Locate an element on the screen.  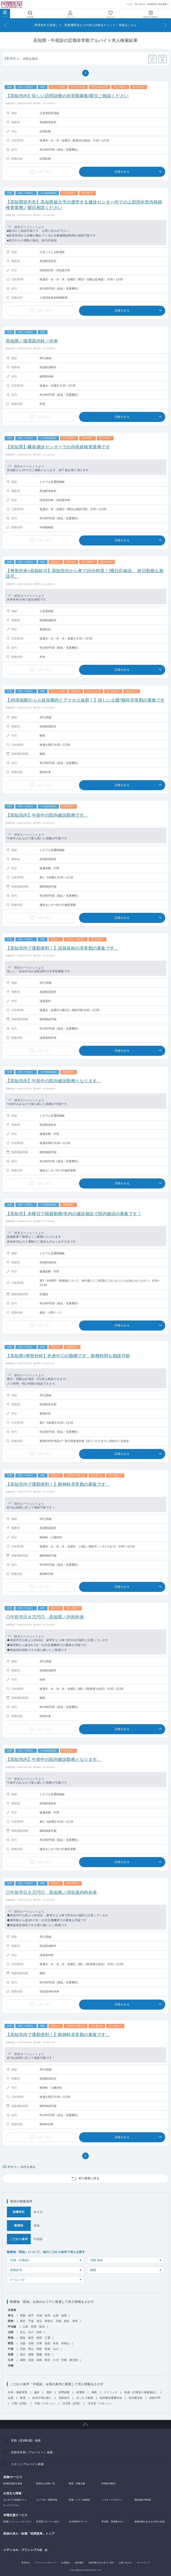
京都 is located at coordinates (31, 2343).